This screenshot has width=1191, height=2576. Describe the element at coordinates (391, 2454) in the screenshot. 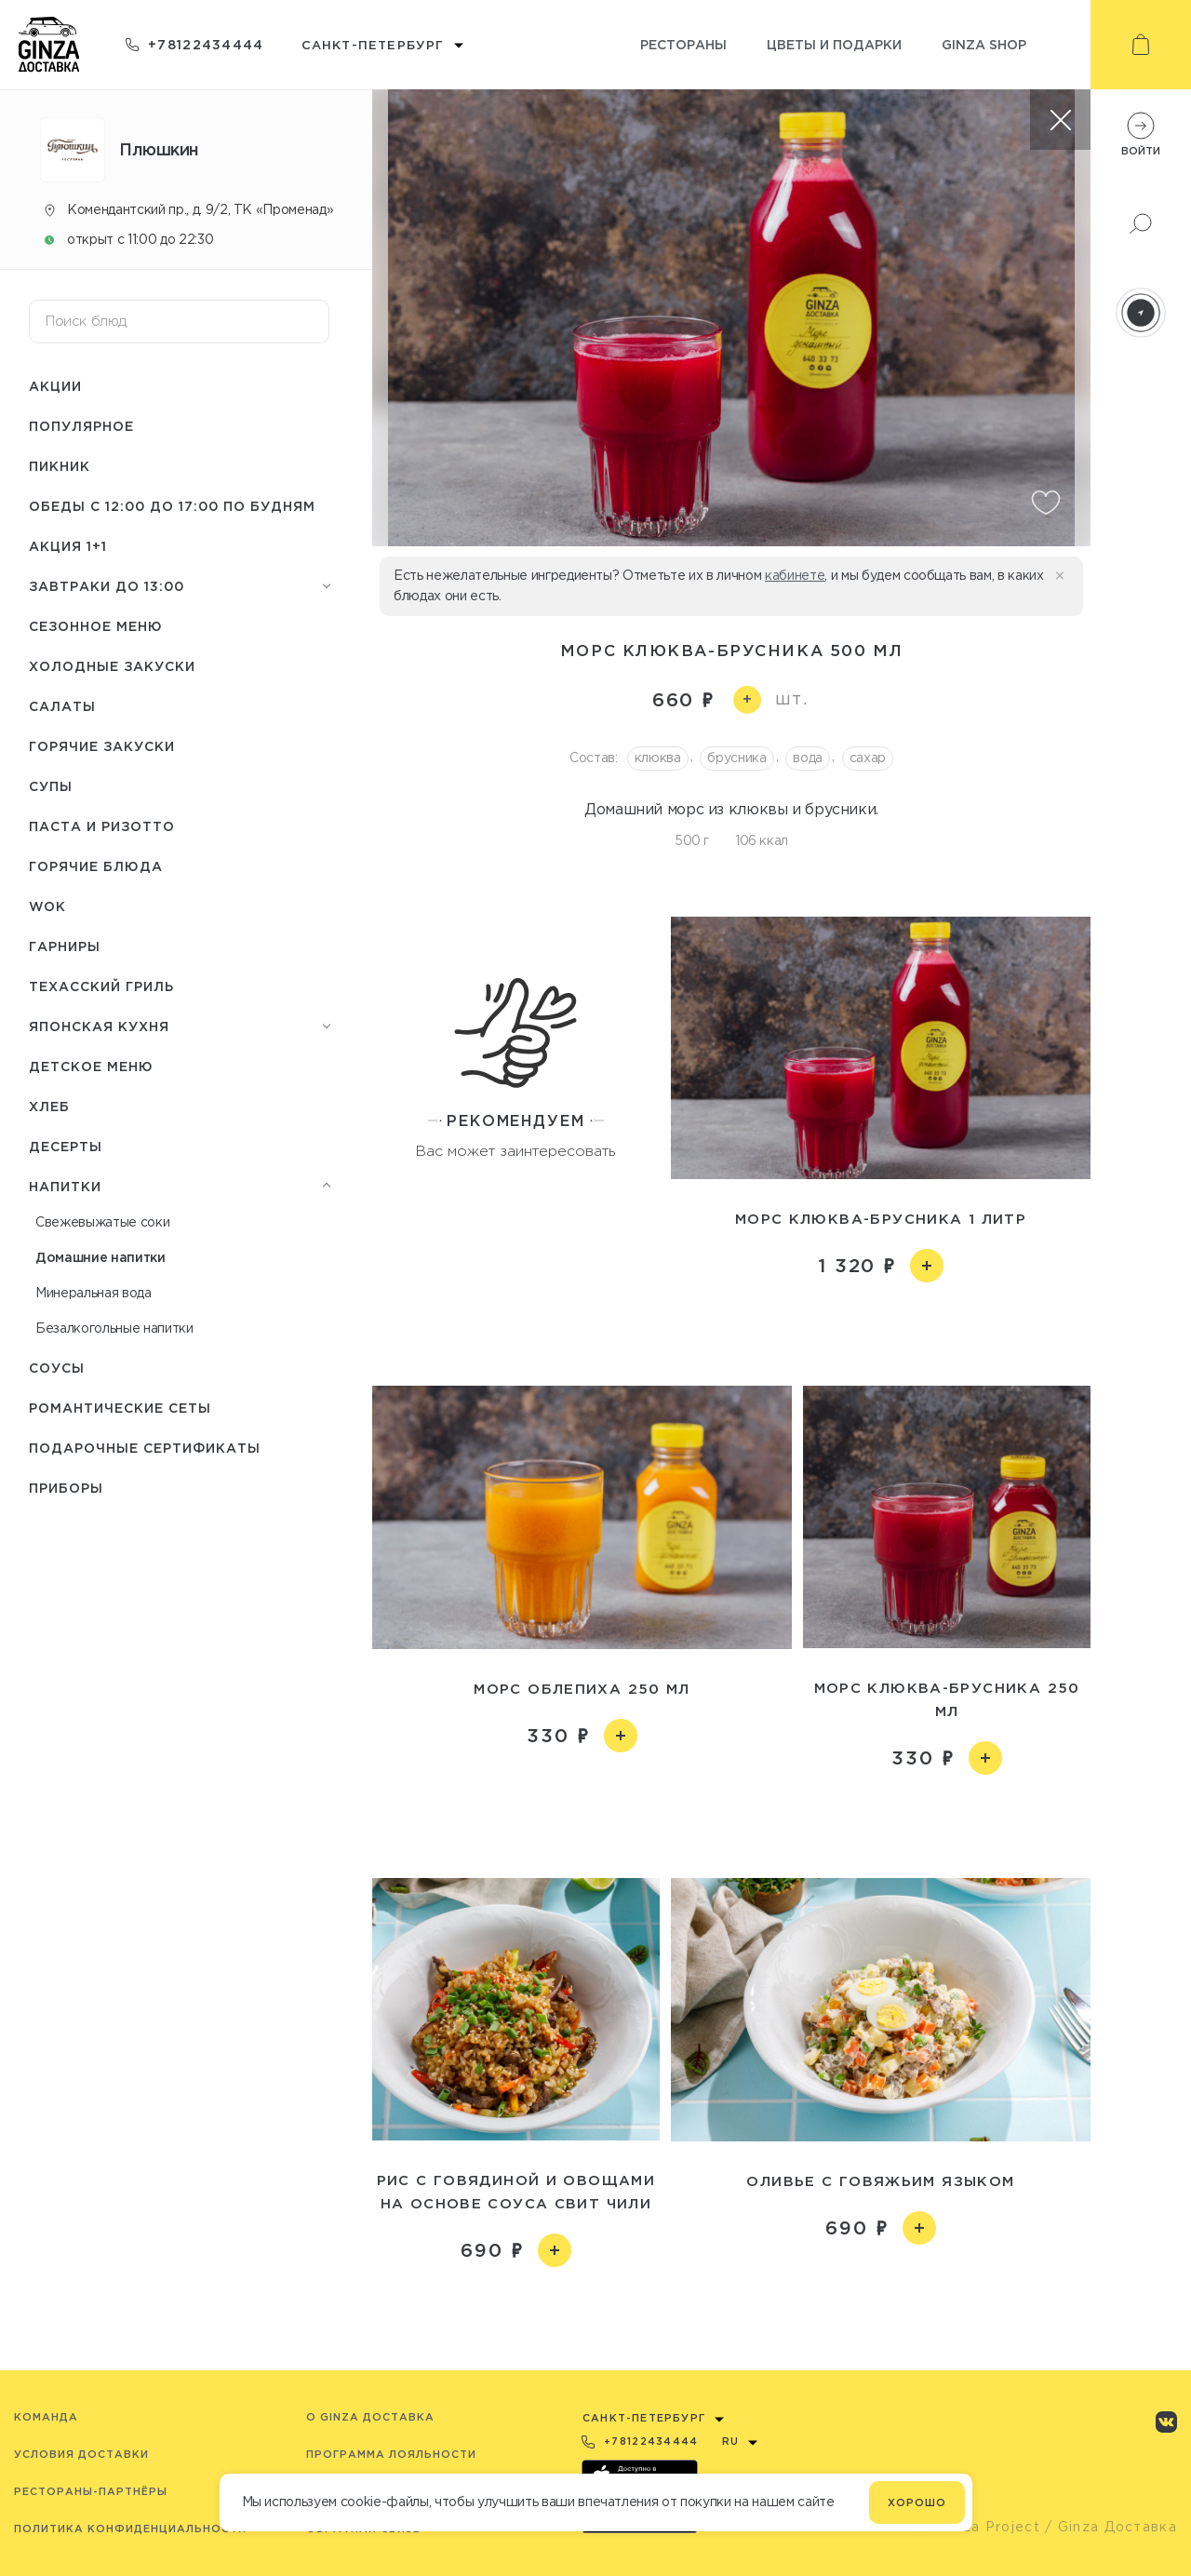

I see `Программа лояльности` at that location.